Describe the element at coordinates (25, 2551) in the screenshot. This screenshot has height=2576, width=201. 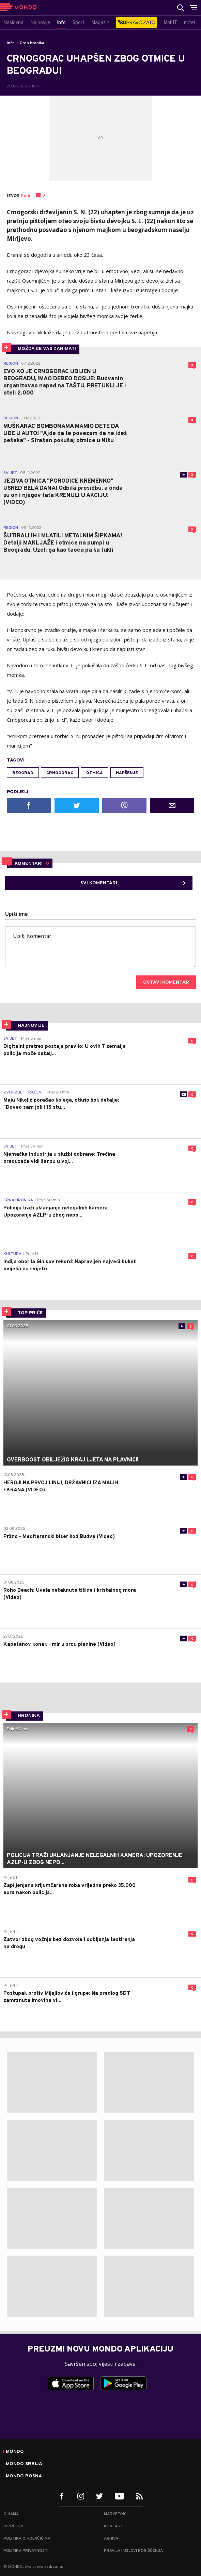
I see `Politika privatnosti` at that location.